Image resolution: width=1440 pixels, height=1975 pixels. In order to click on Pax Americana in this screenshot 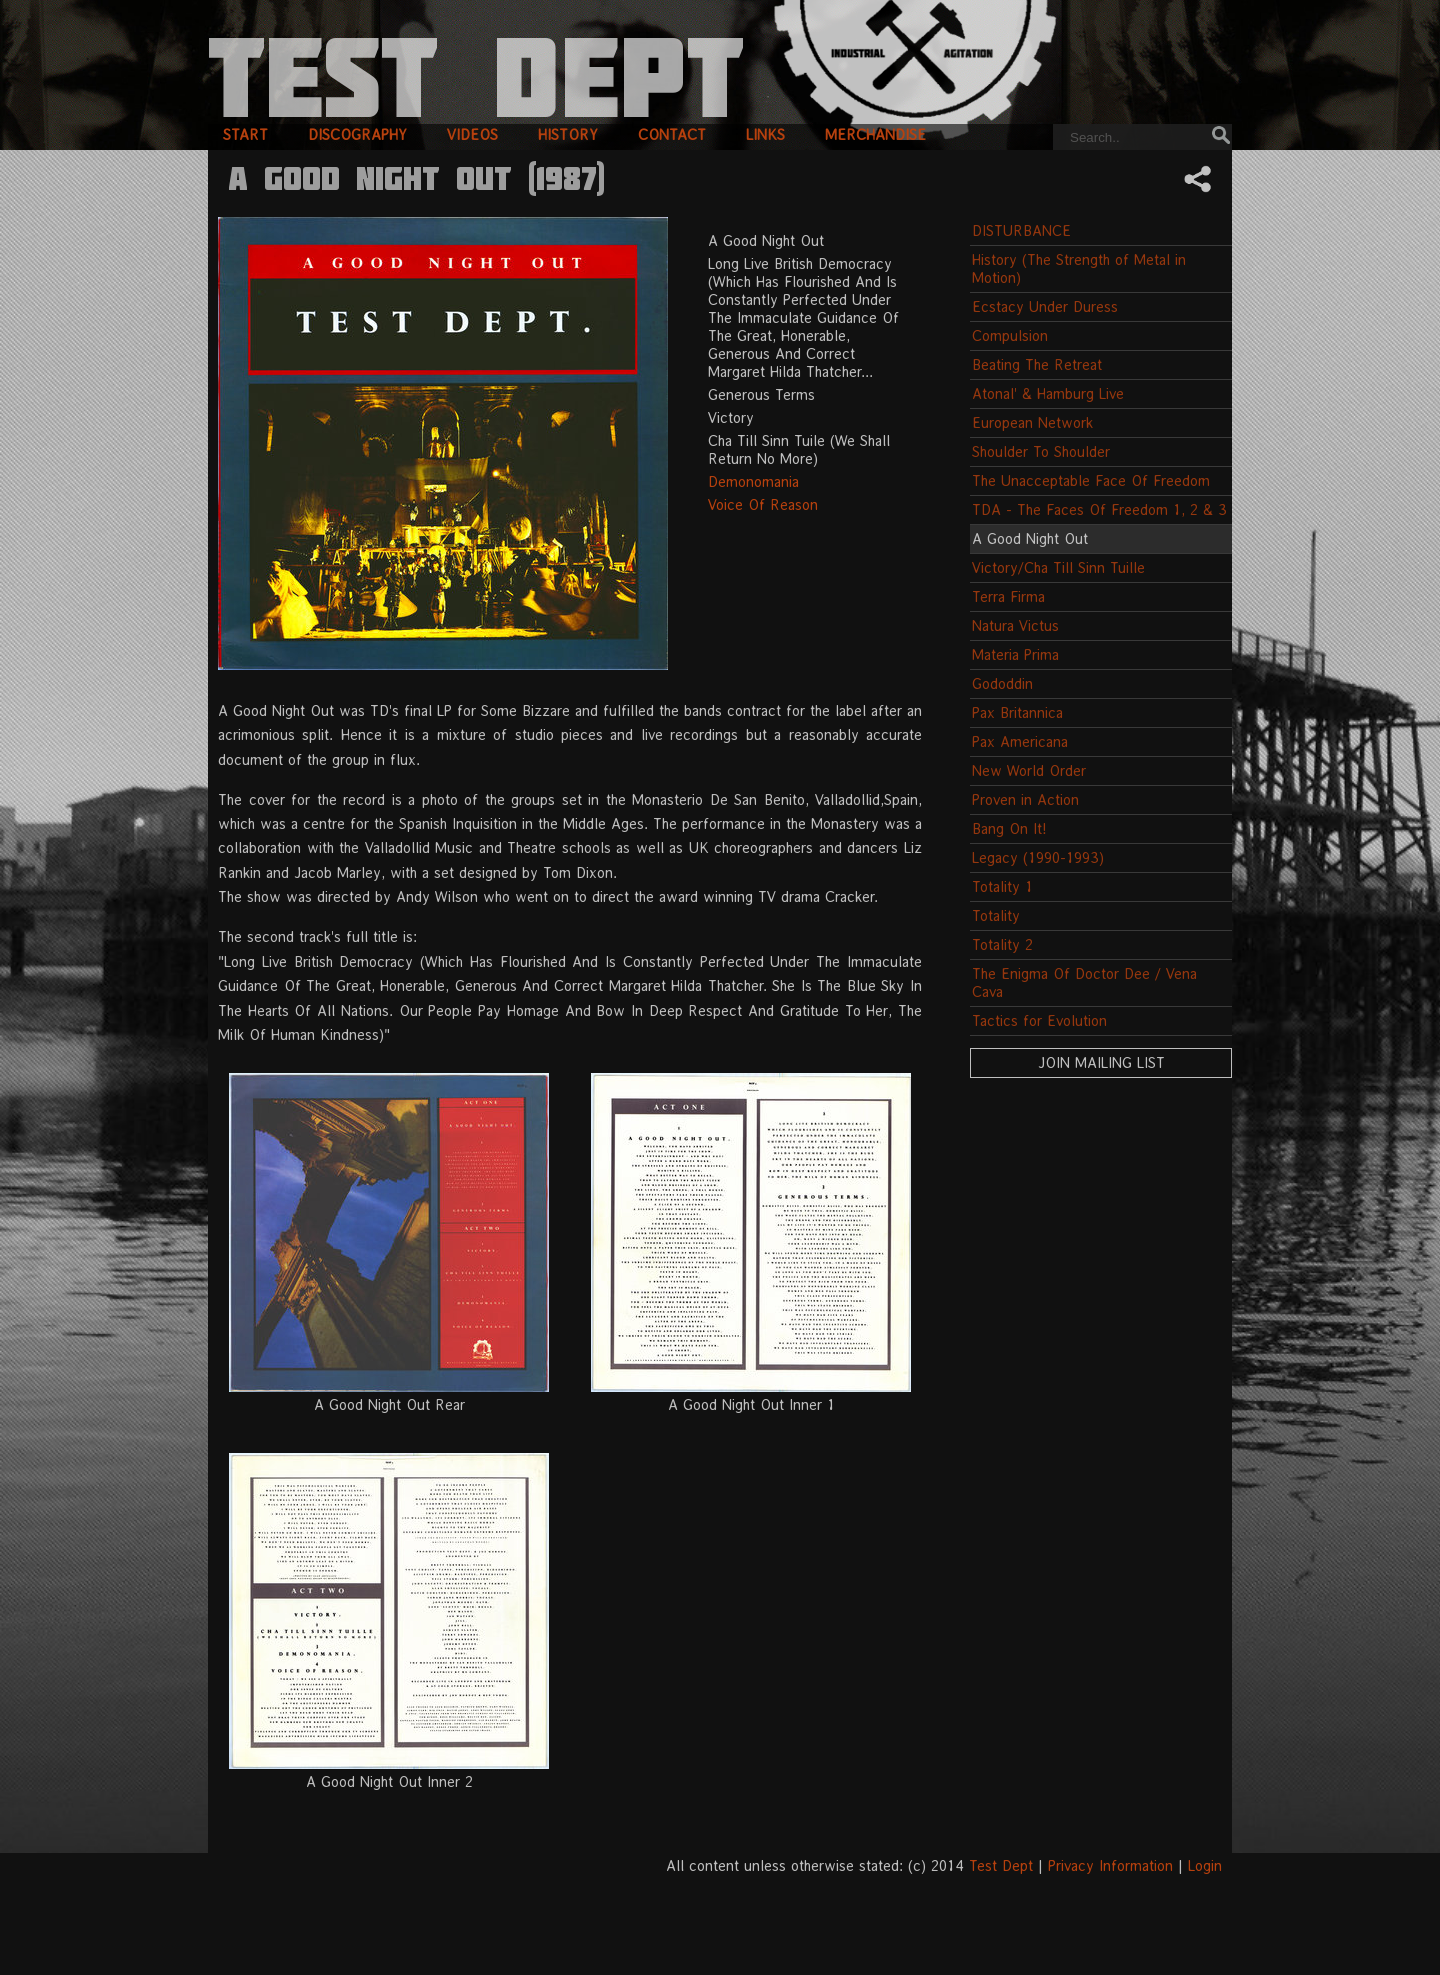, I will do `click(1020, 741)`.